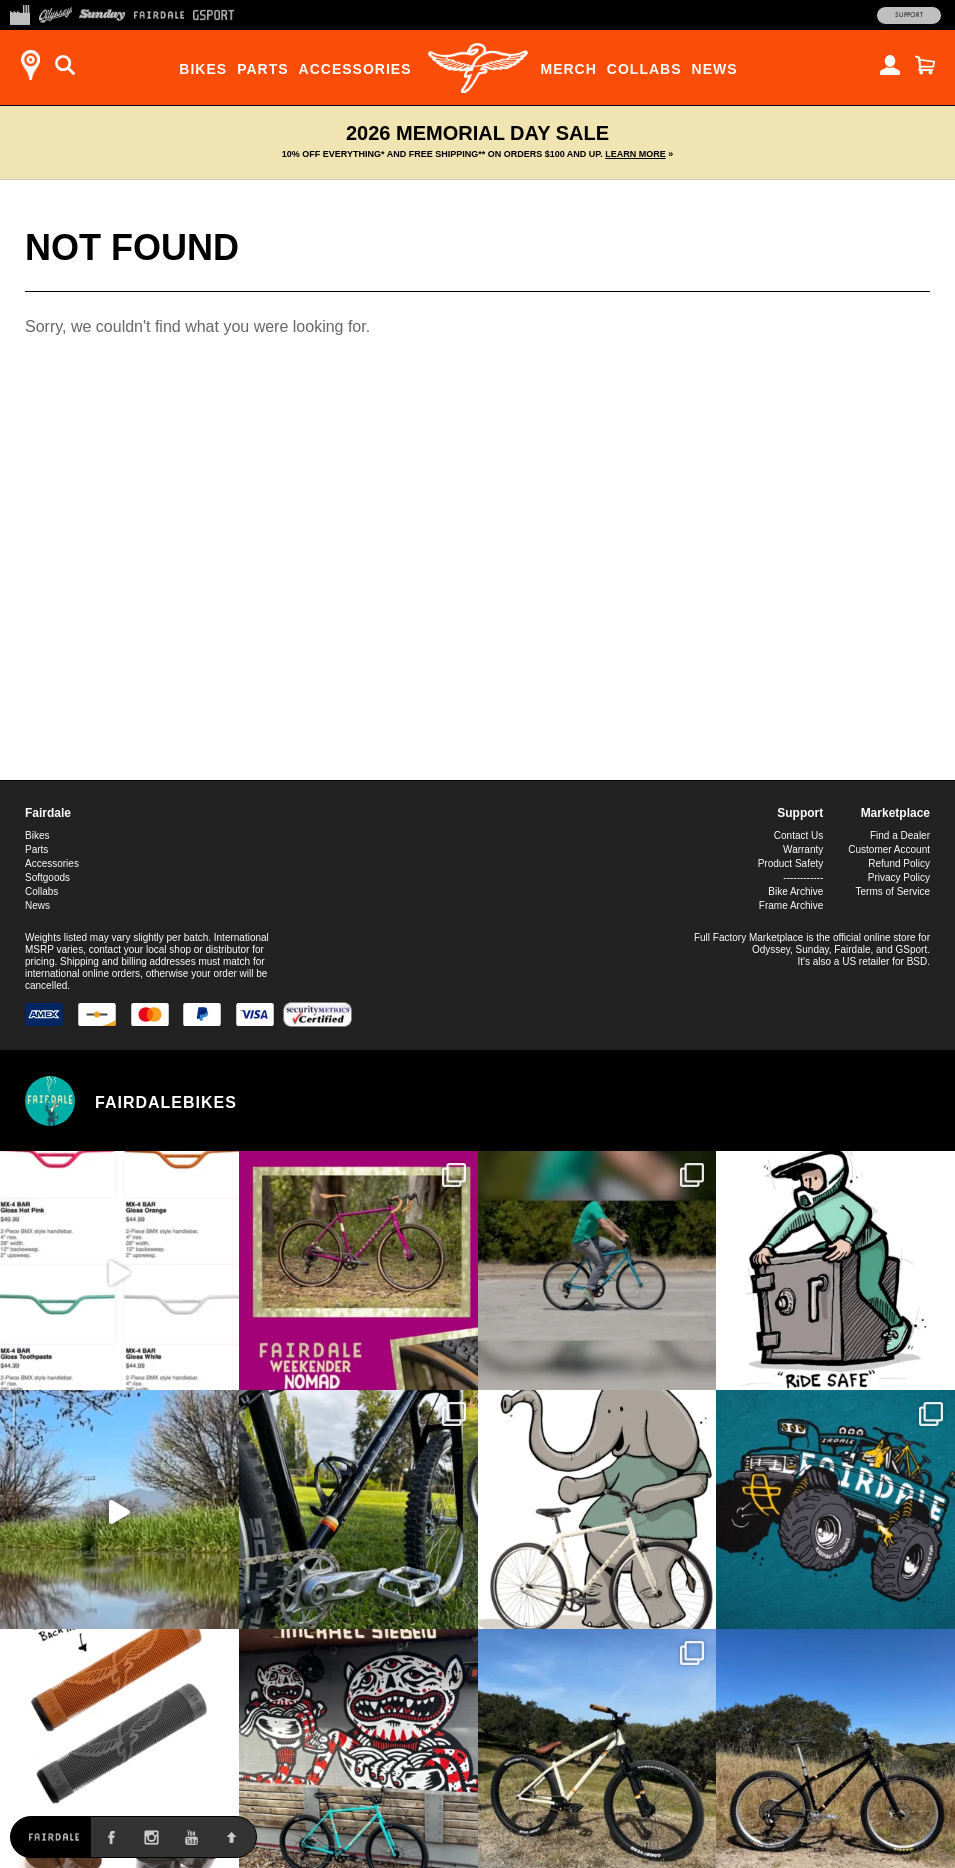  I want to click on Privacy Policy, so click(899, 877).